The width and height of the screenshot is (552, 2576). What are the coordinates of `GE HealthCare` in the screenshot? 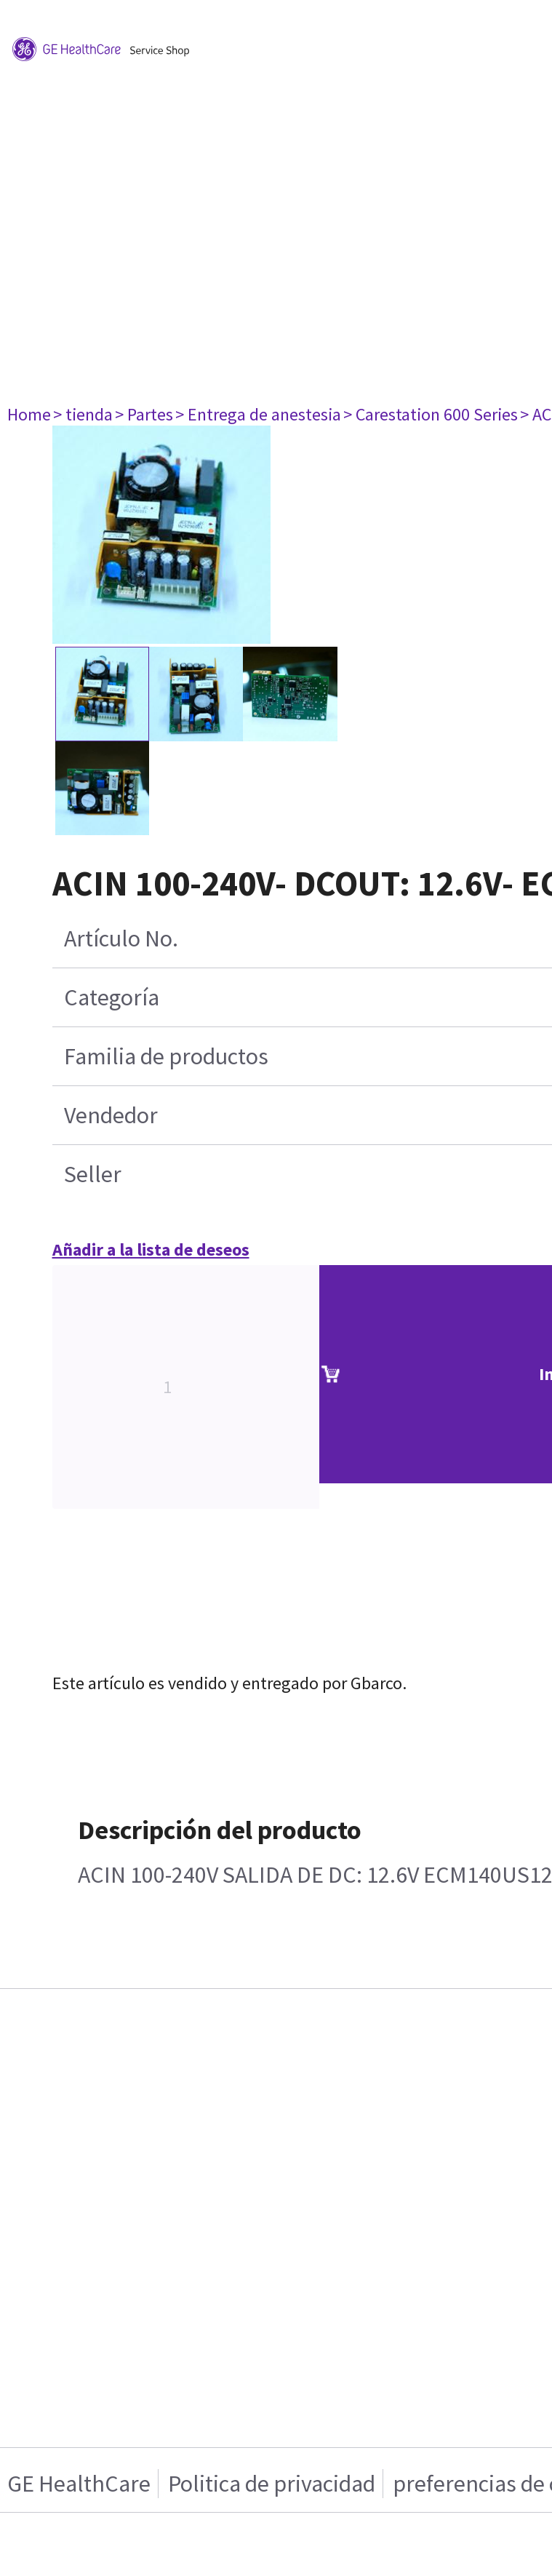 It's located at (79, 2483).